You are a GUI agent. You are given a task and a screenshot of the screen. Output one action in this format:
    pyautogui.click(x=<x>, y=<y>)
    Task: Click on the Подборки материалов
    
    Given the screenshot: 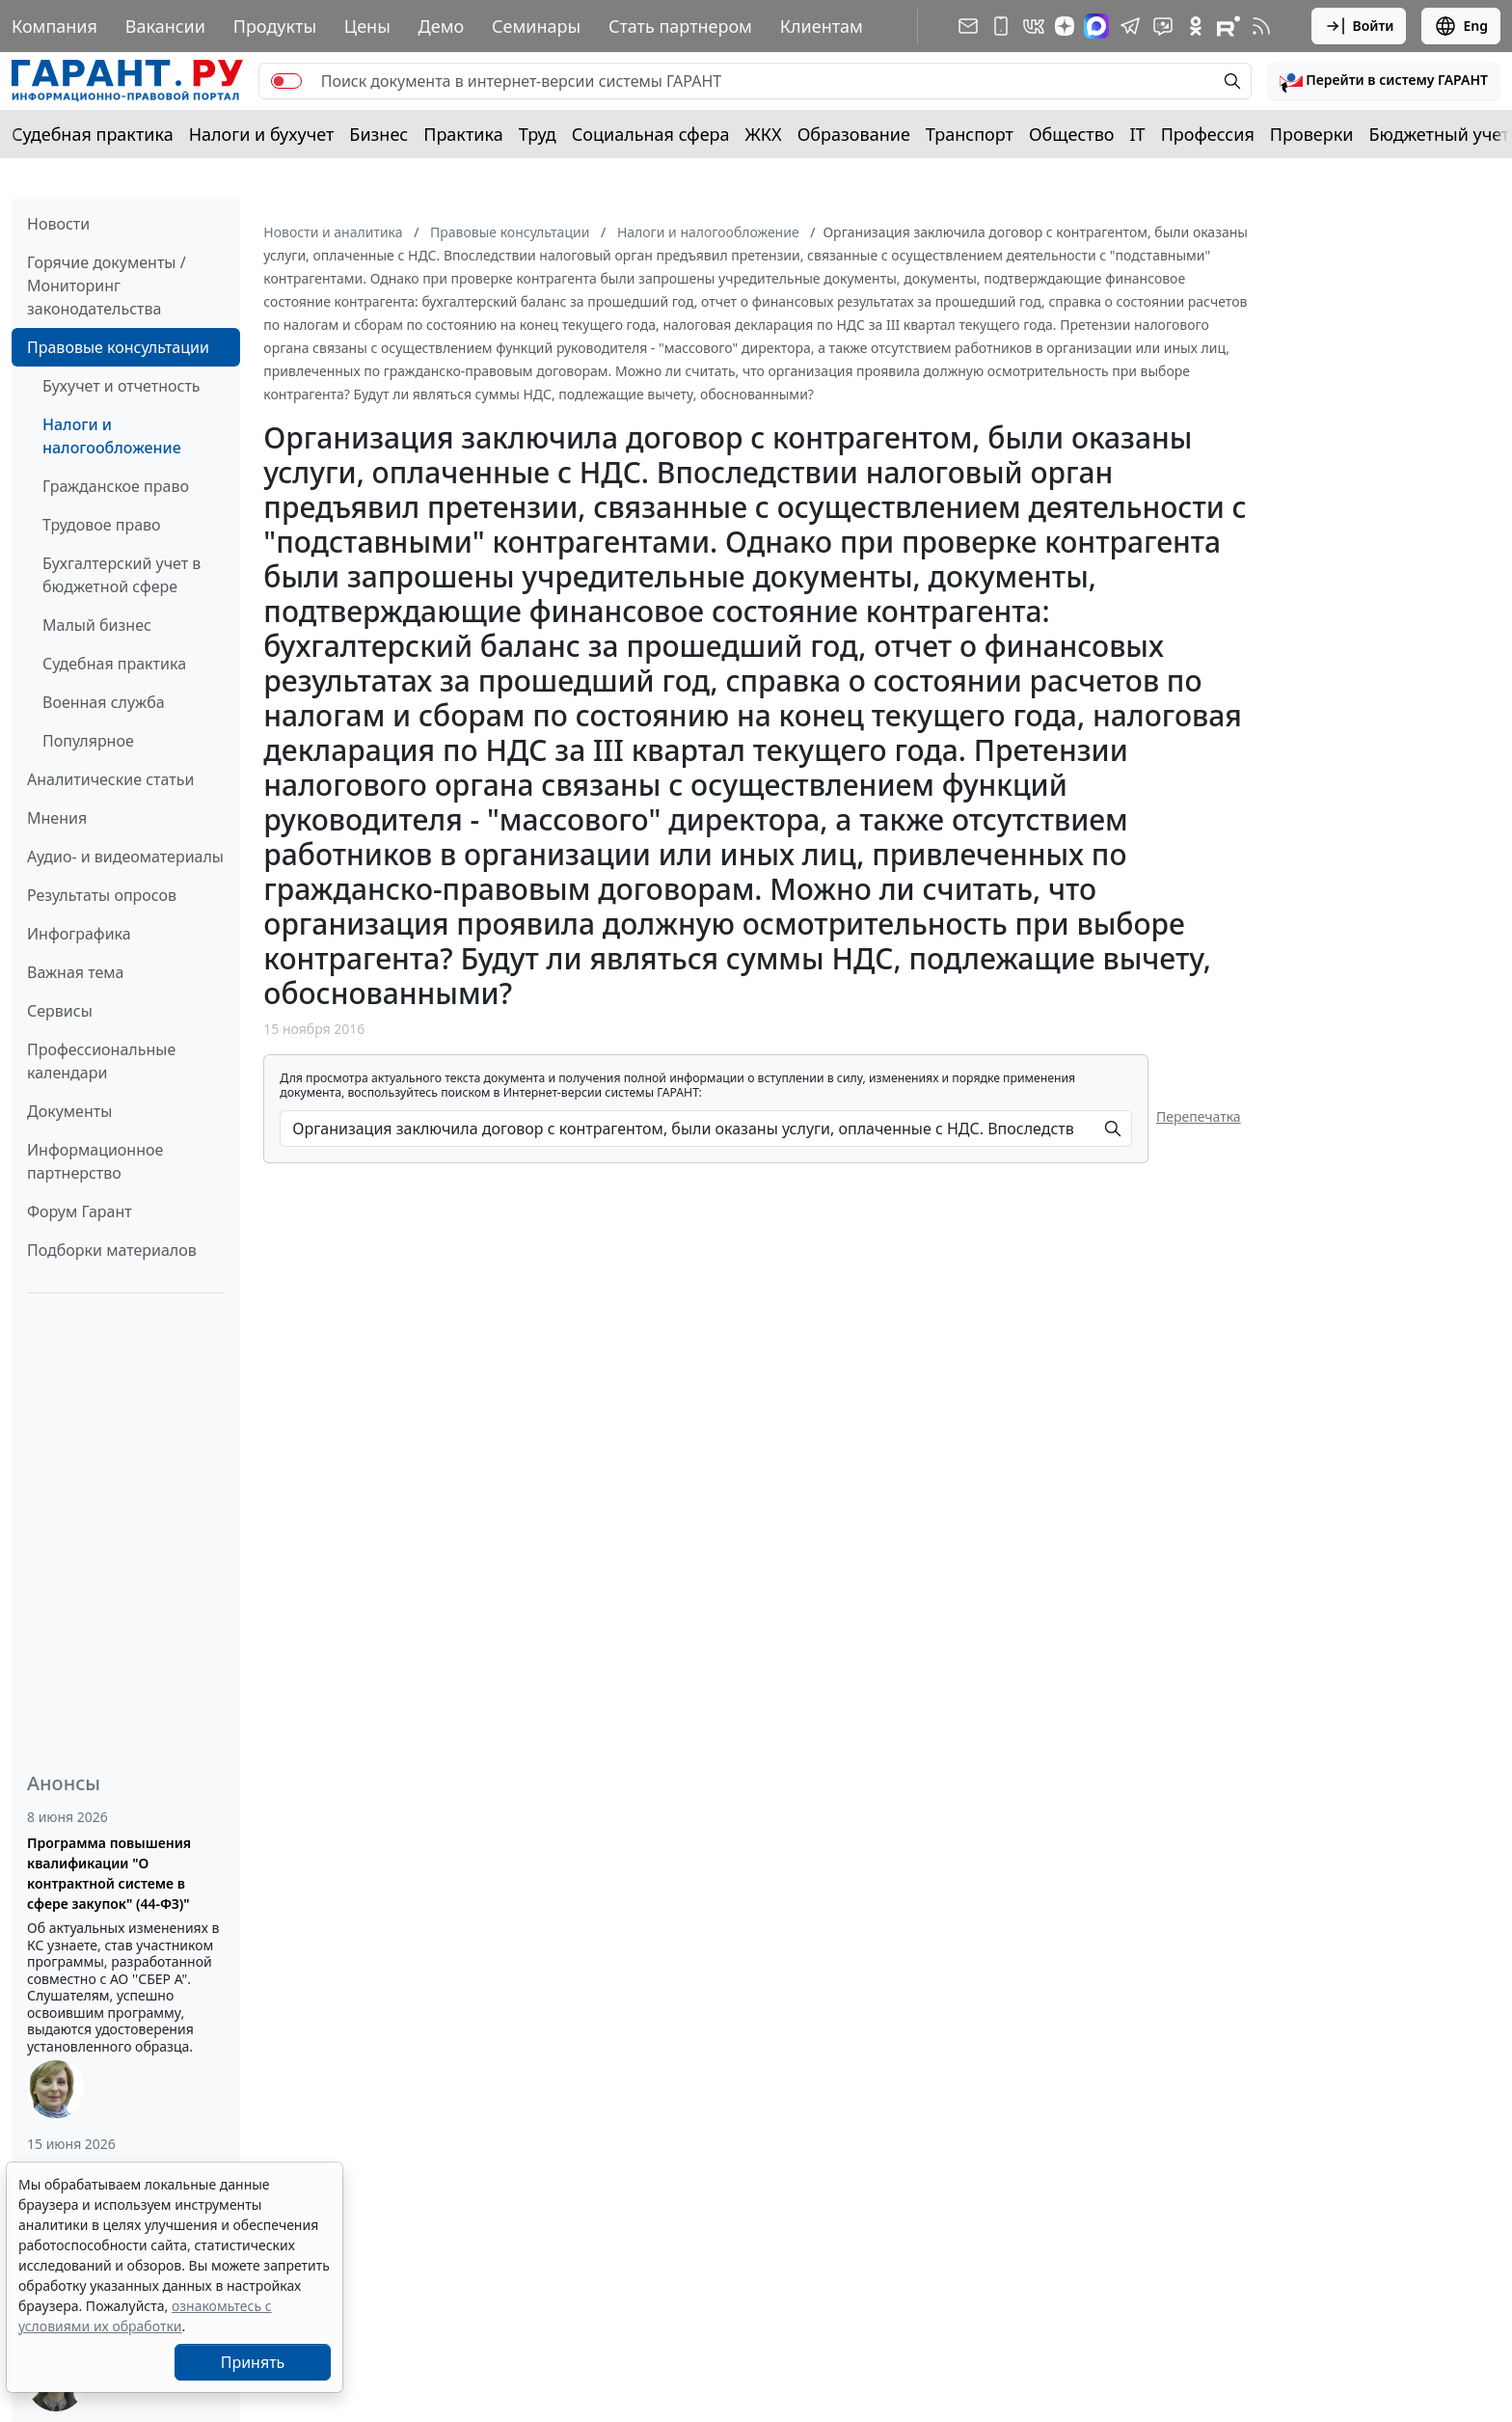 What is the action you would take?
    pyautogui.click(x=112, y=1250)
    